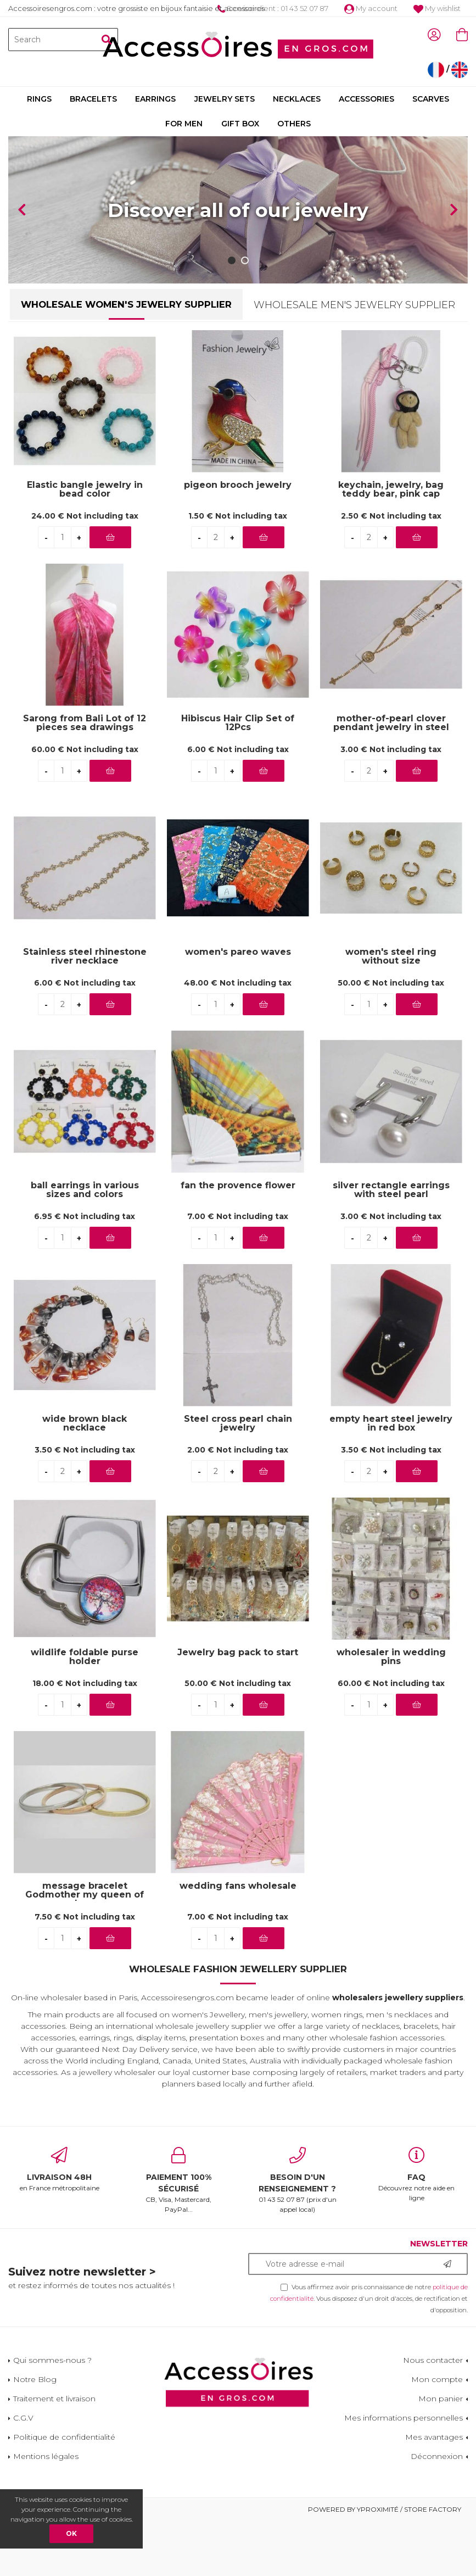 The image size is (476, 2576). I want to click on Powered by Yproximité / Store factory, so click(384, 2564).